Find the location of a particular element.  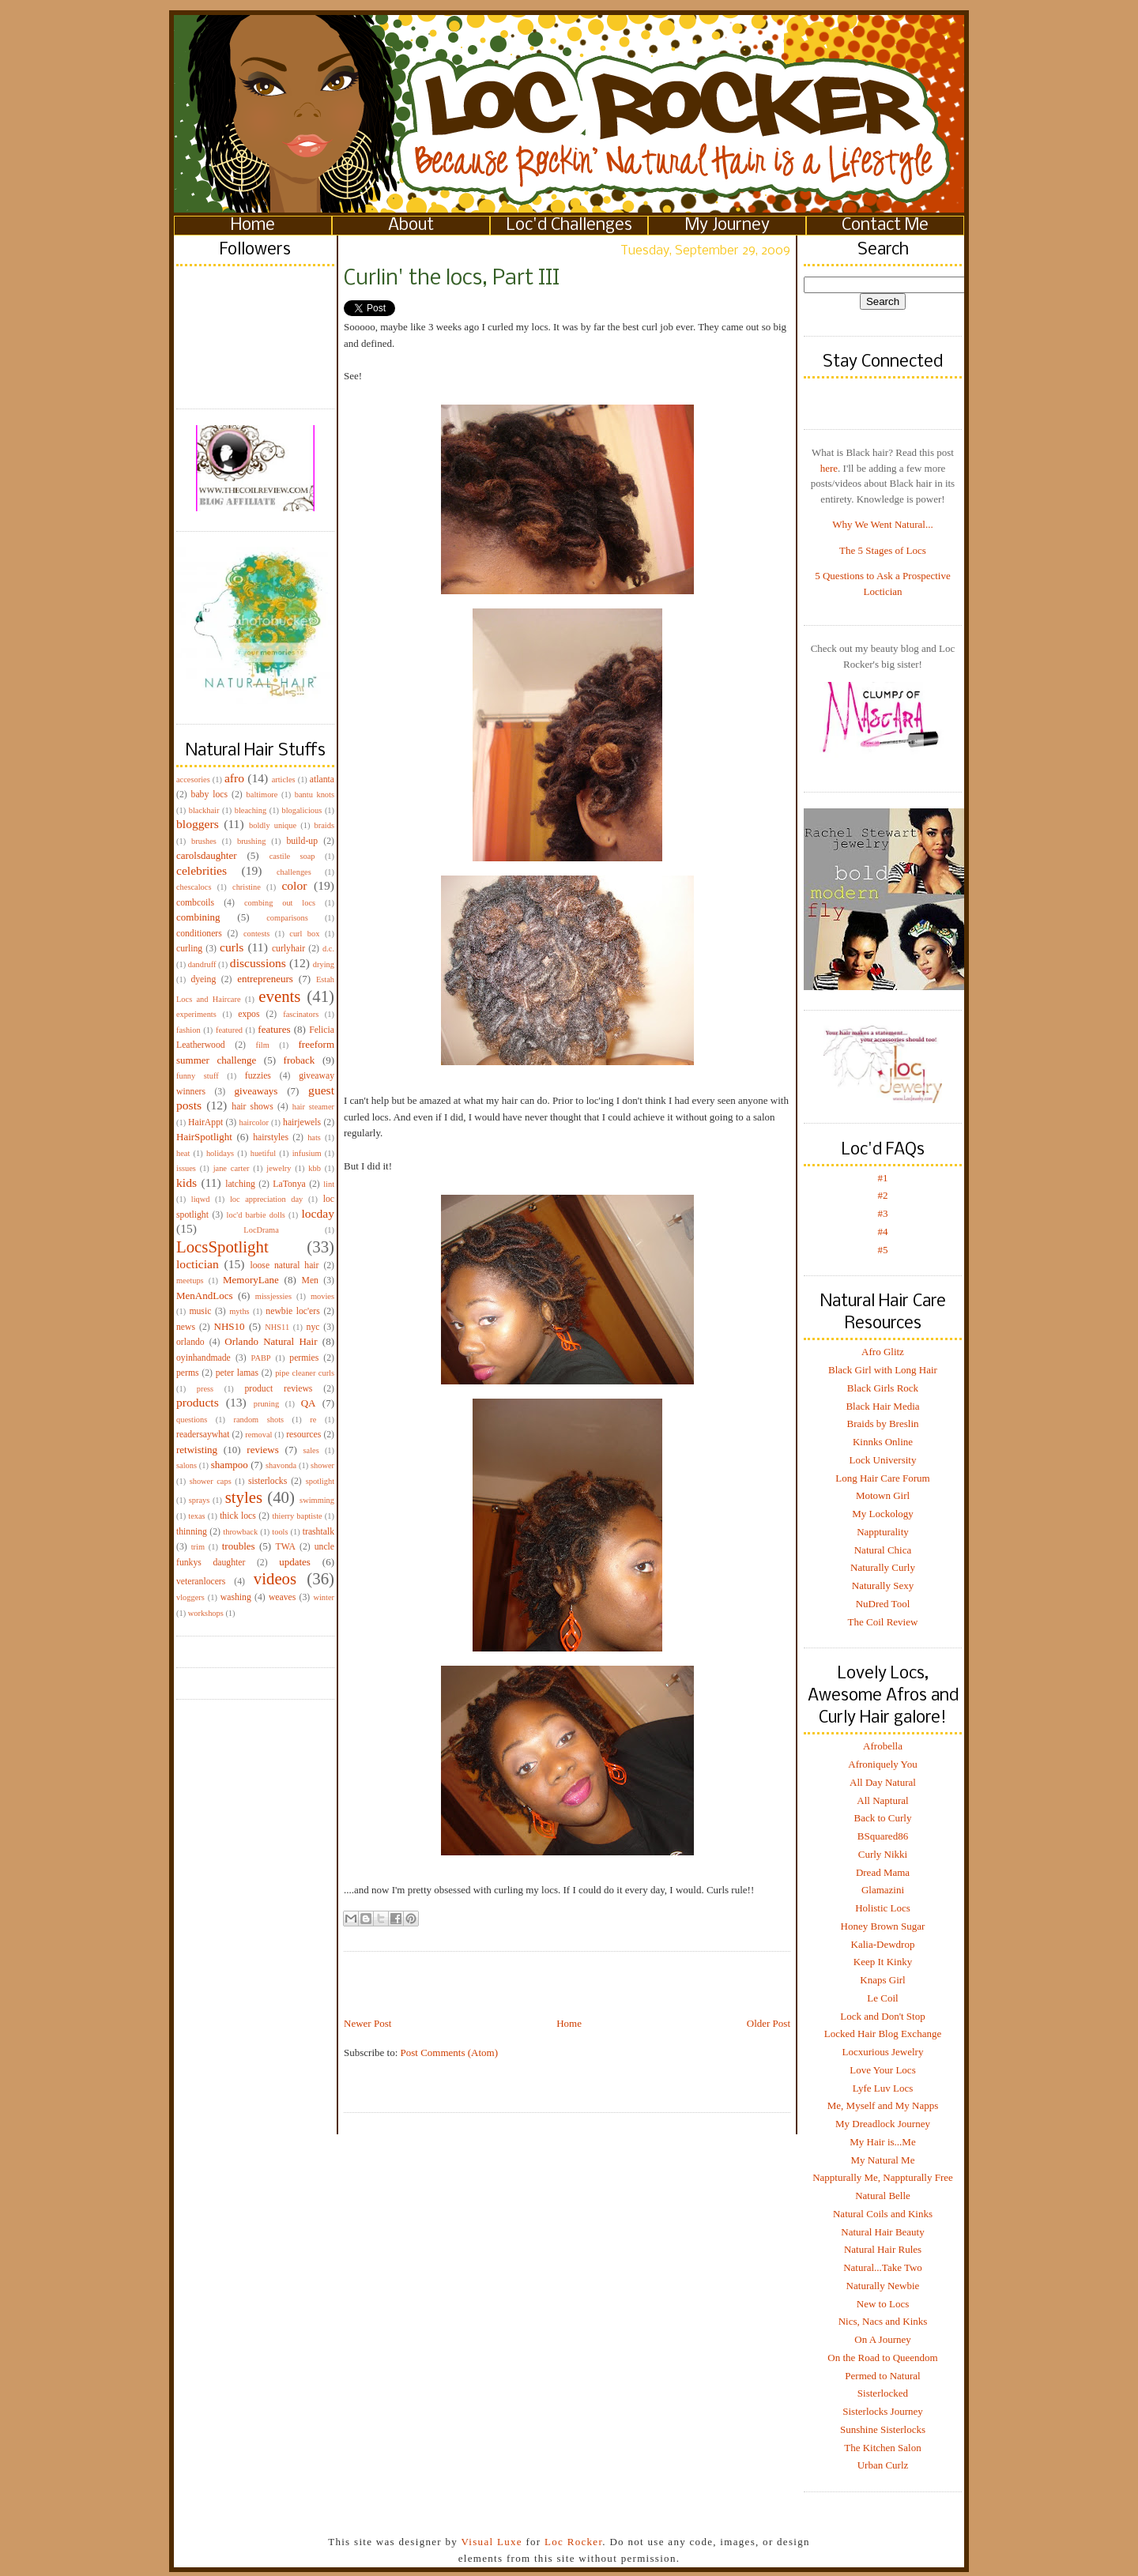

washing is located at coordinates (235, 1597).